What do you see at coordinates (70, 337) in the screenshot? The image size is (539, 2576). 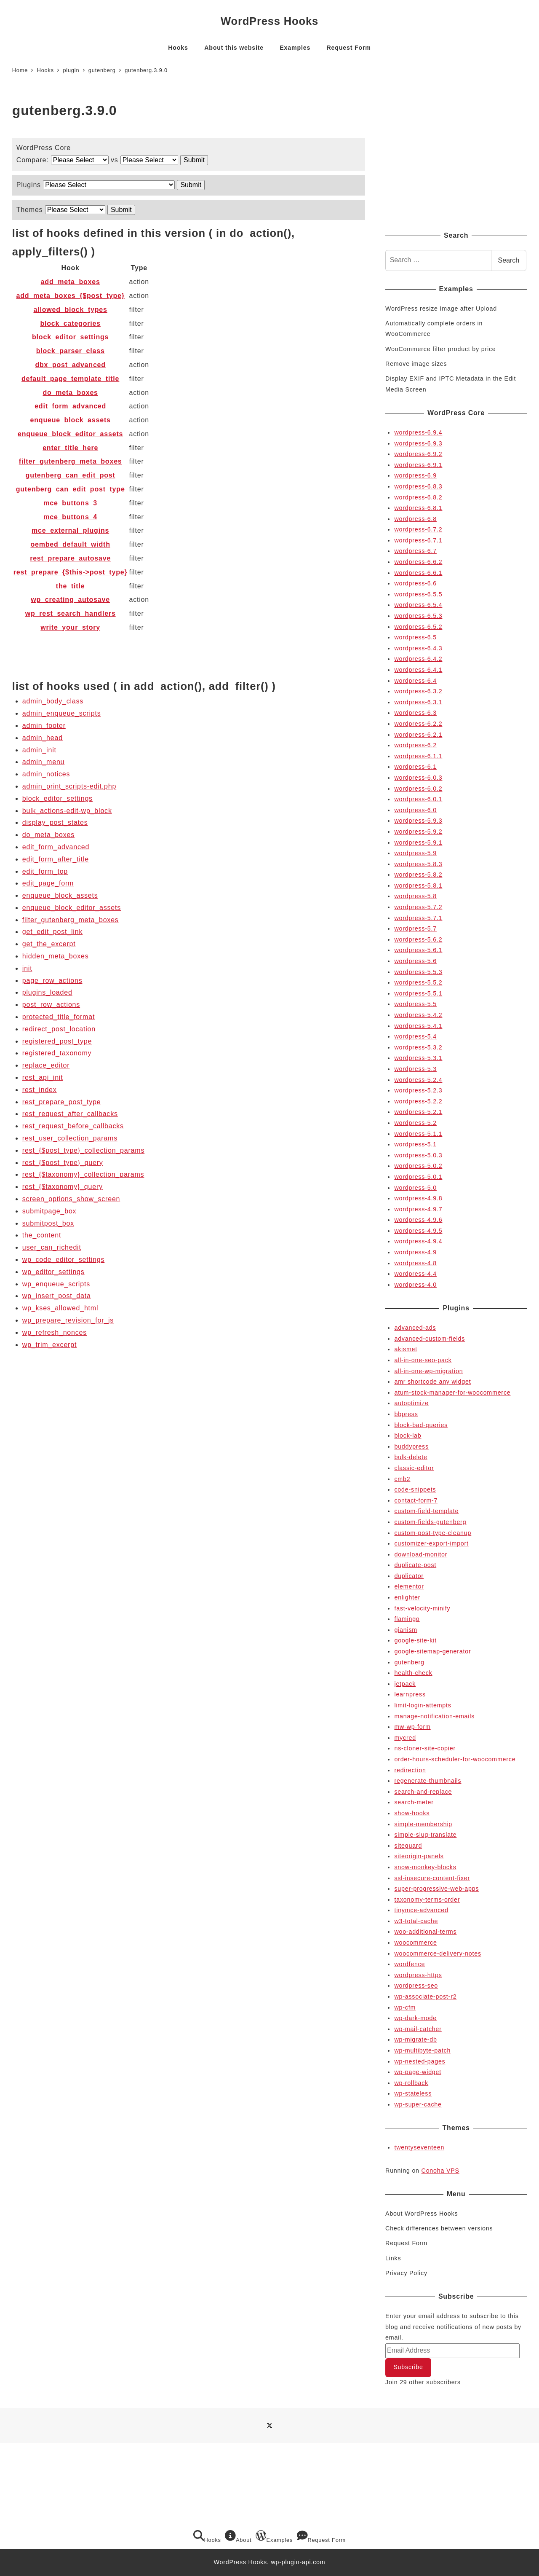 I see `block_editor_settings` at bounding box center [70, 337].